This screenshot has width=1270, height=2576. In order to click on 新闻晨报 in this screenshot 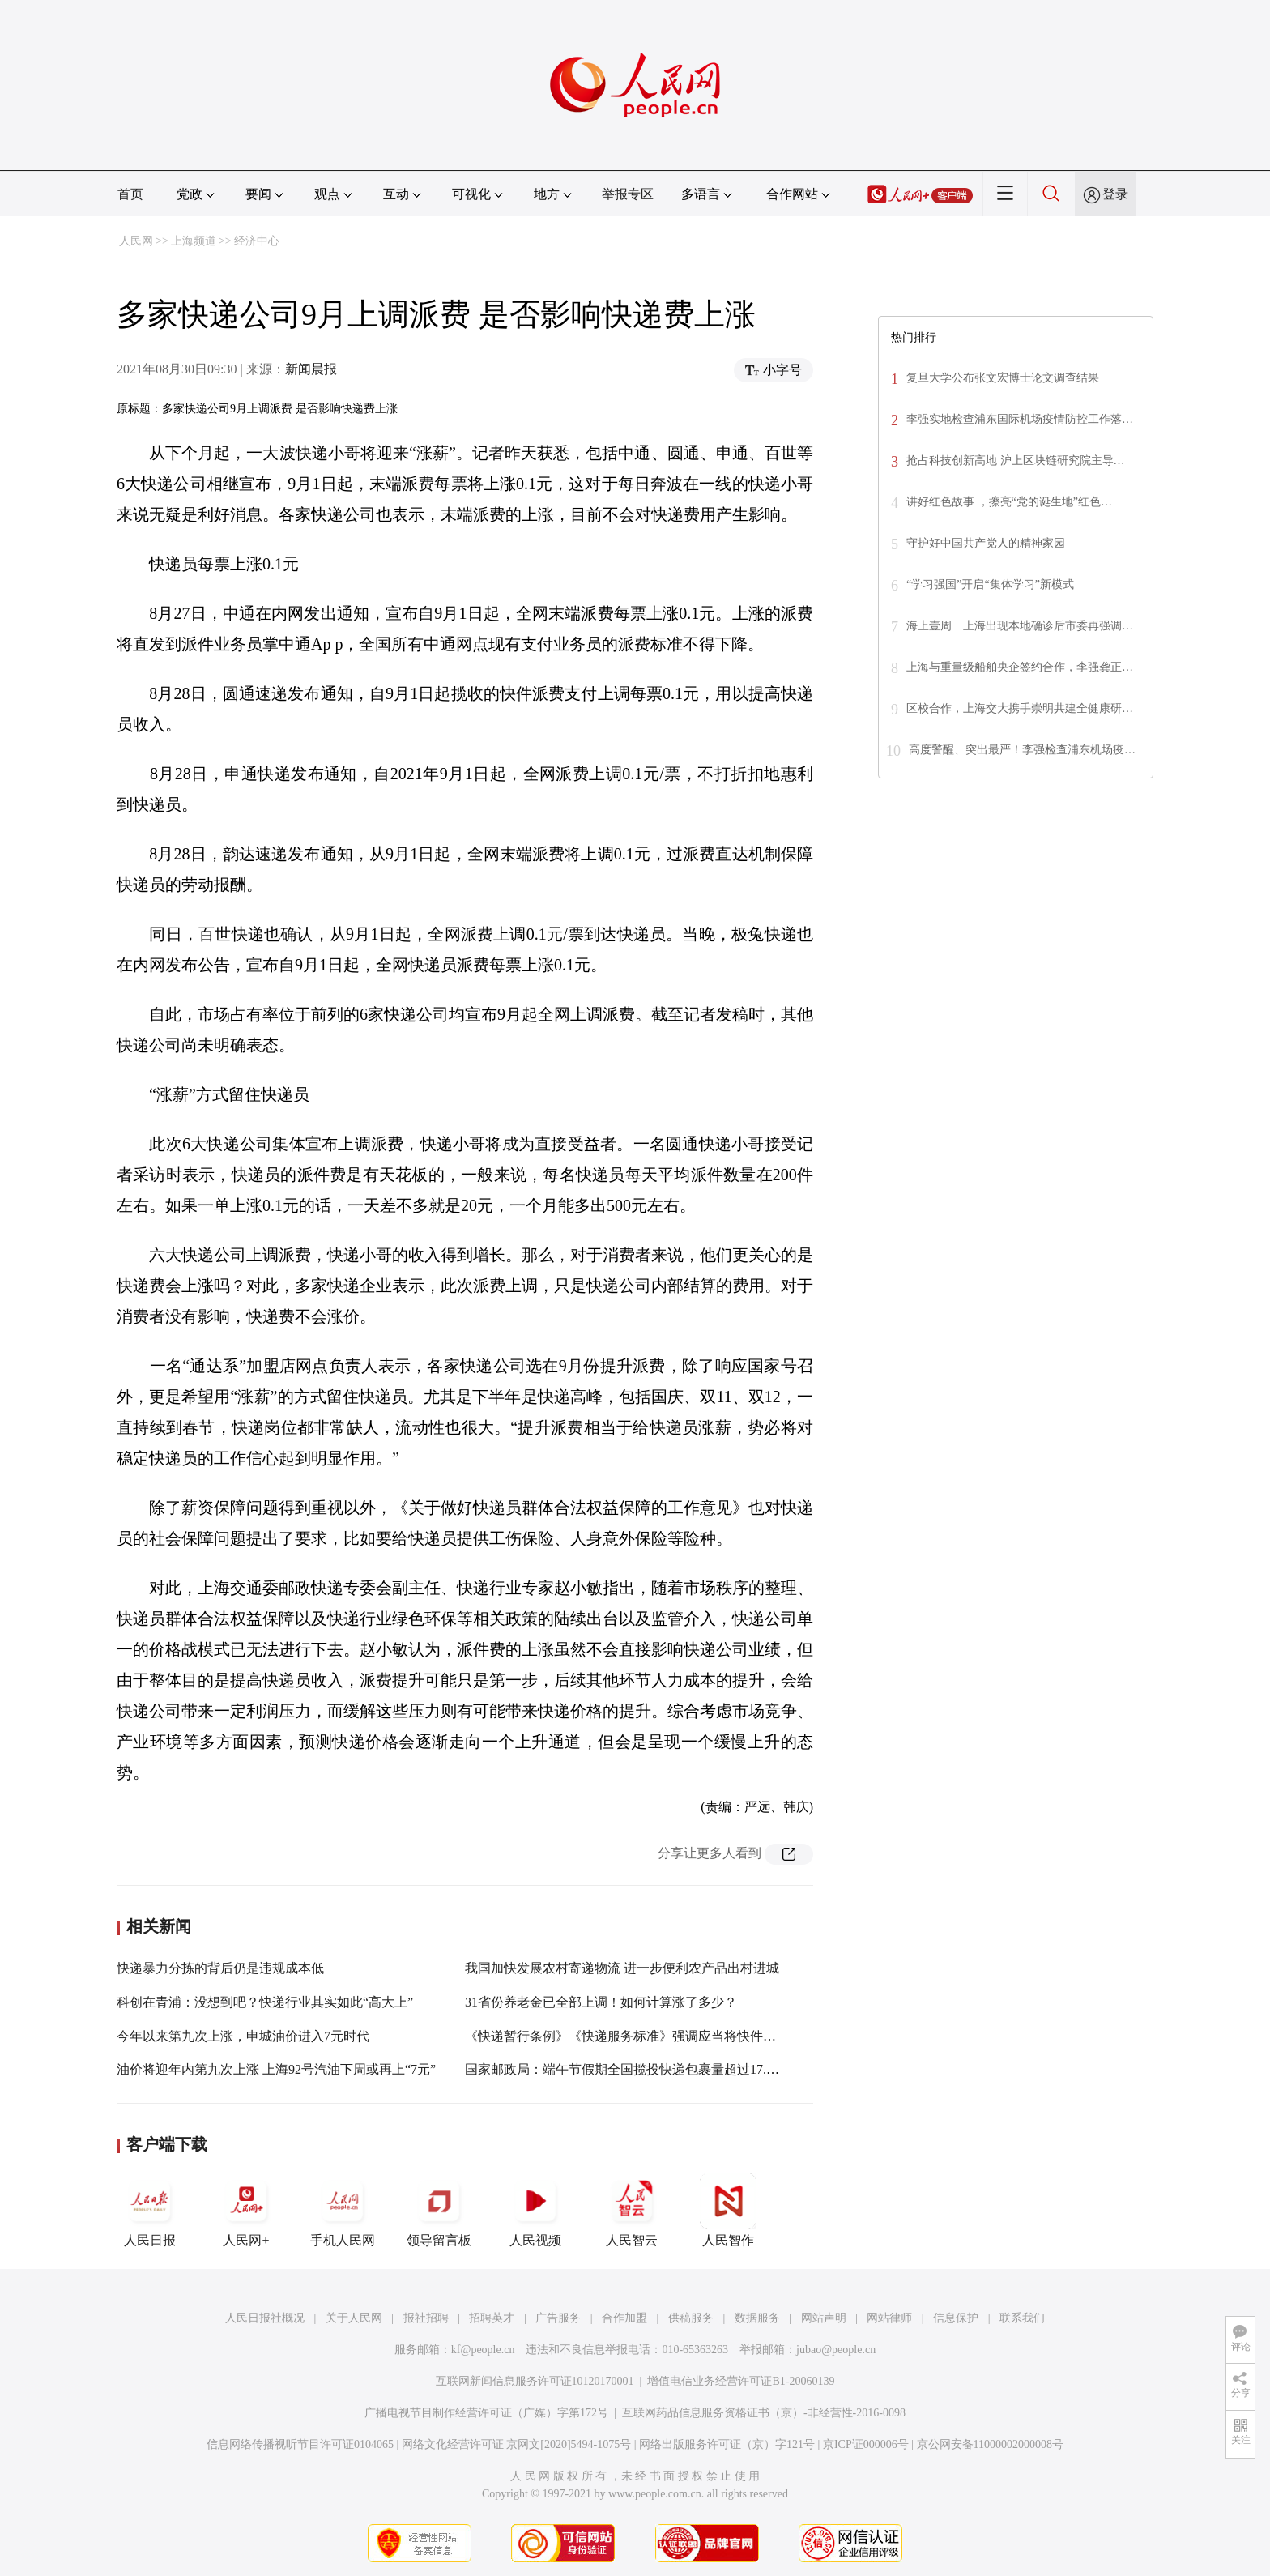, I will do `click(311, 369)`.